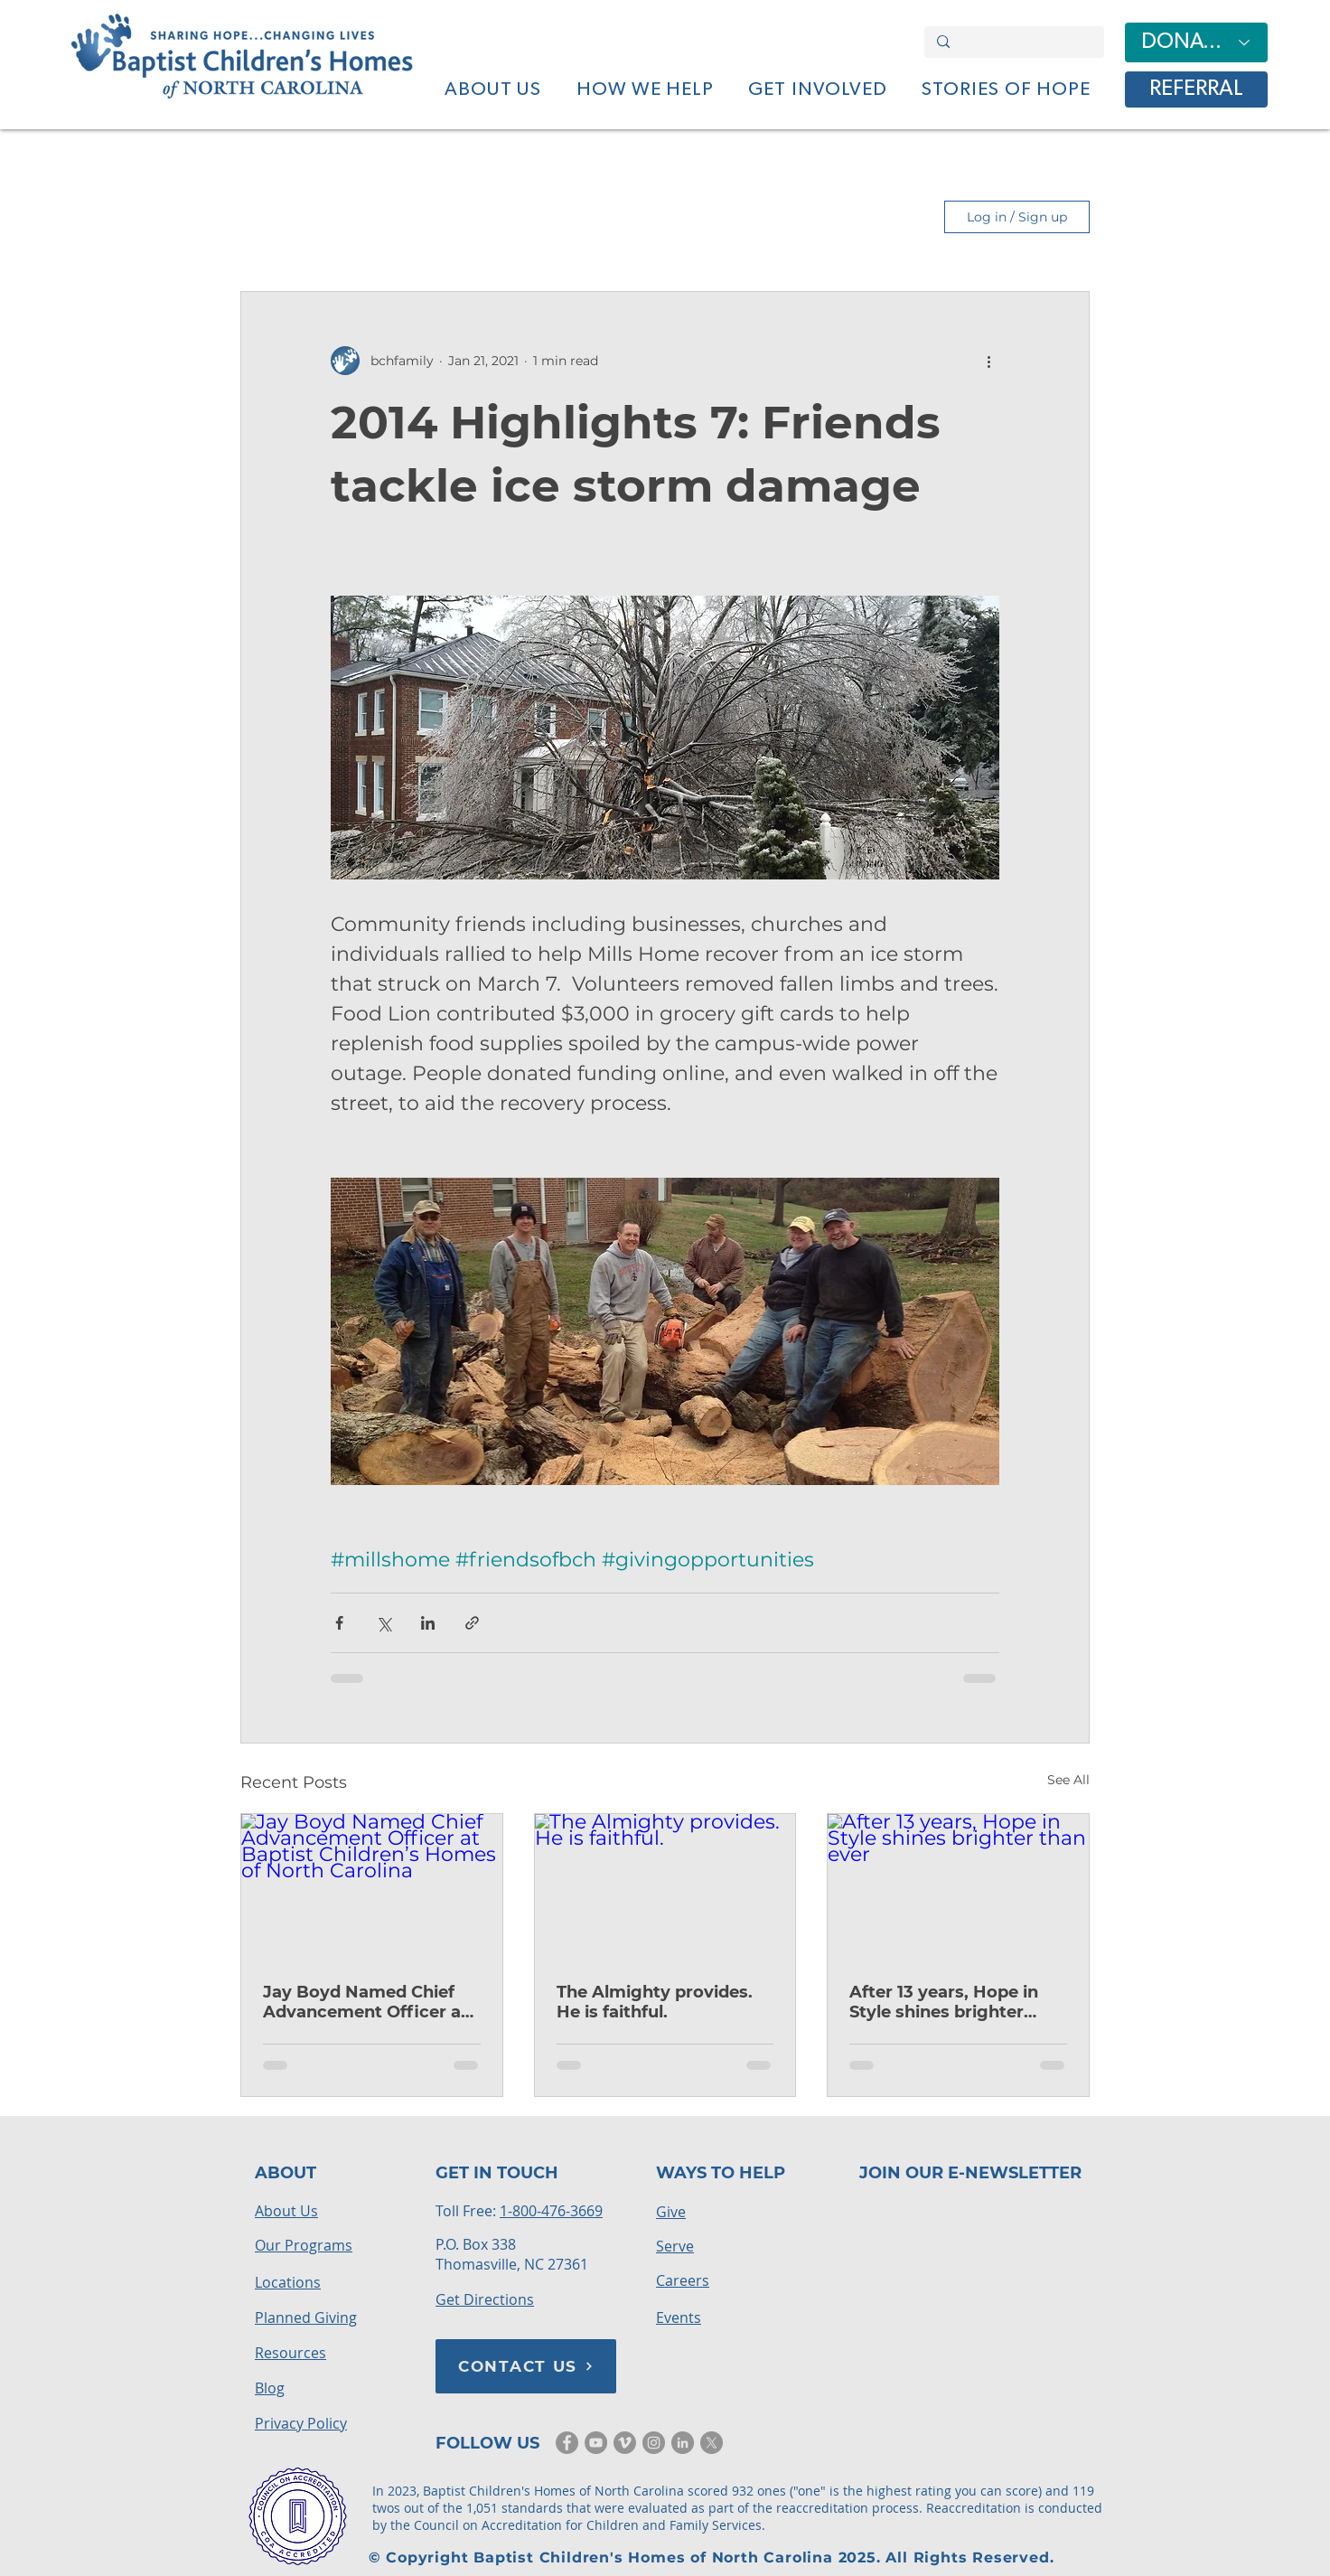 The height and width of the screenshot is (2576, 1330). What do you see at coordinates (988, 360) in the screenshot?
I see `[More actions]` at bounding box center [988, 360].